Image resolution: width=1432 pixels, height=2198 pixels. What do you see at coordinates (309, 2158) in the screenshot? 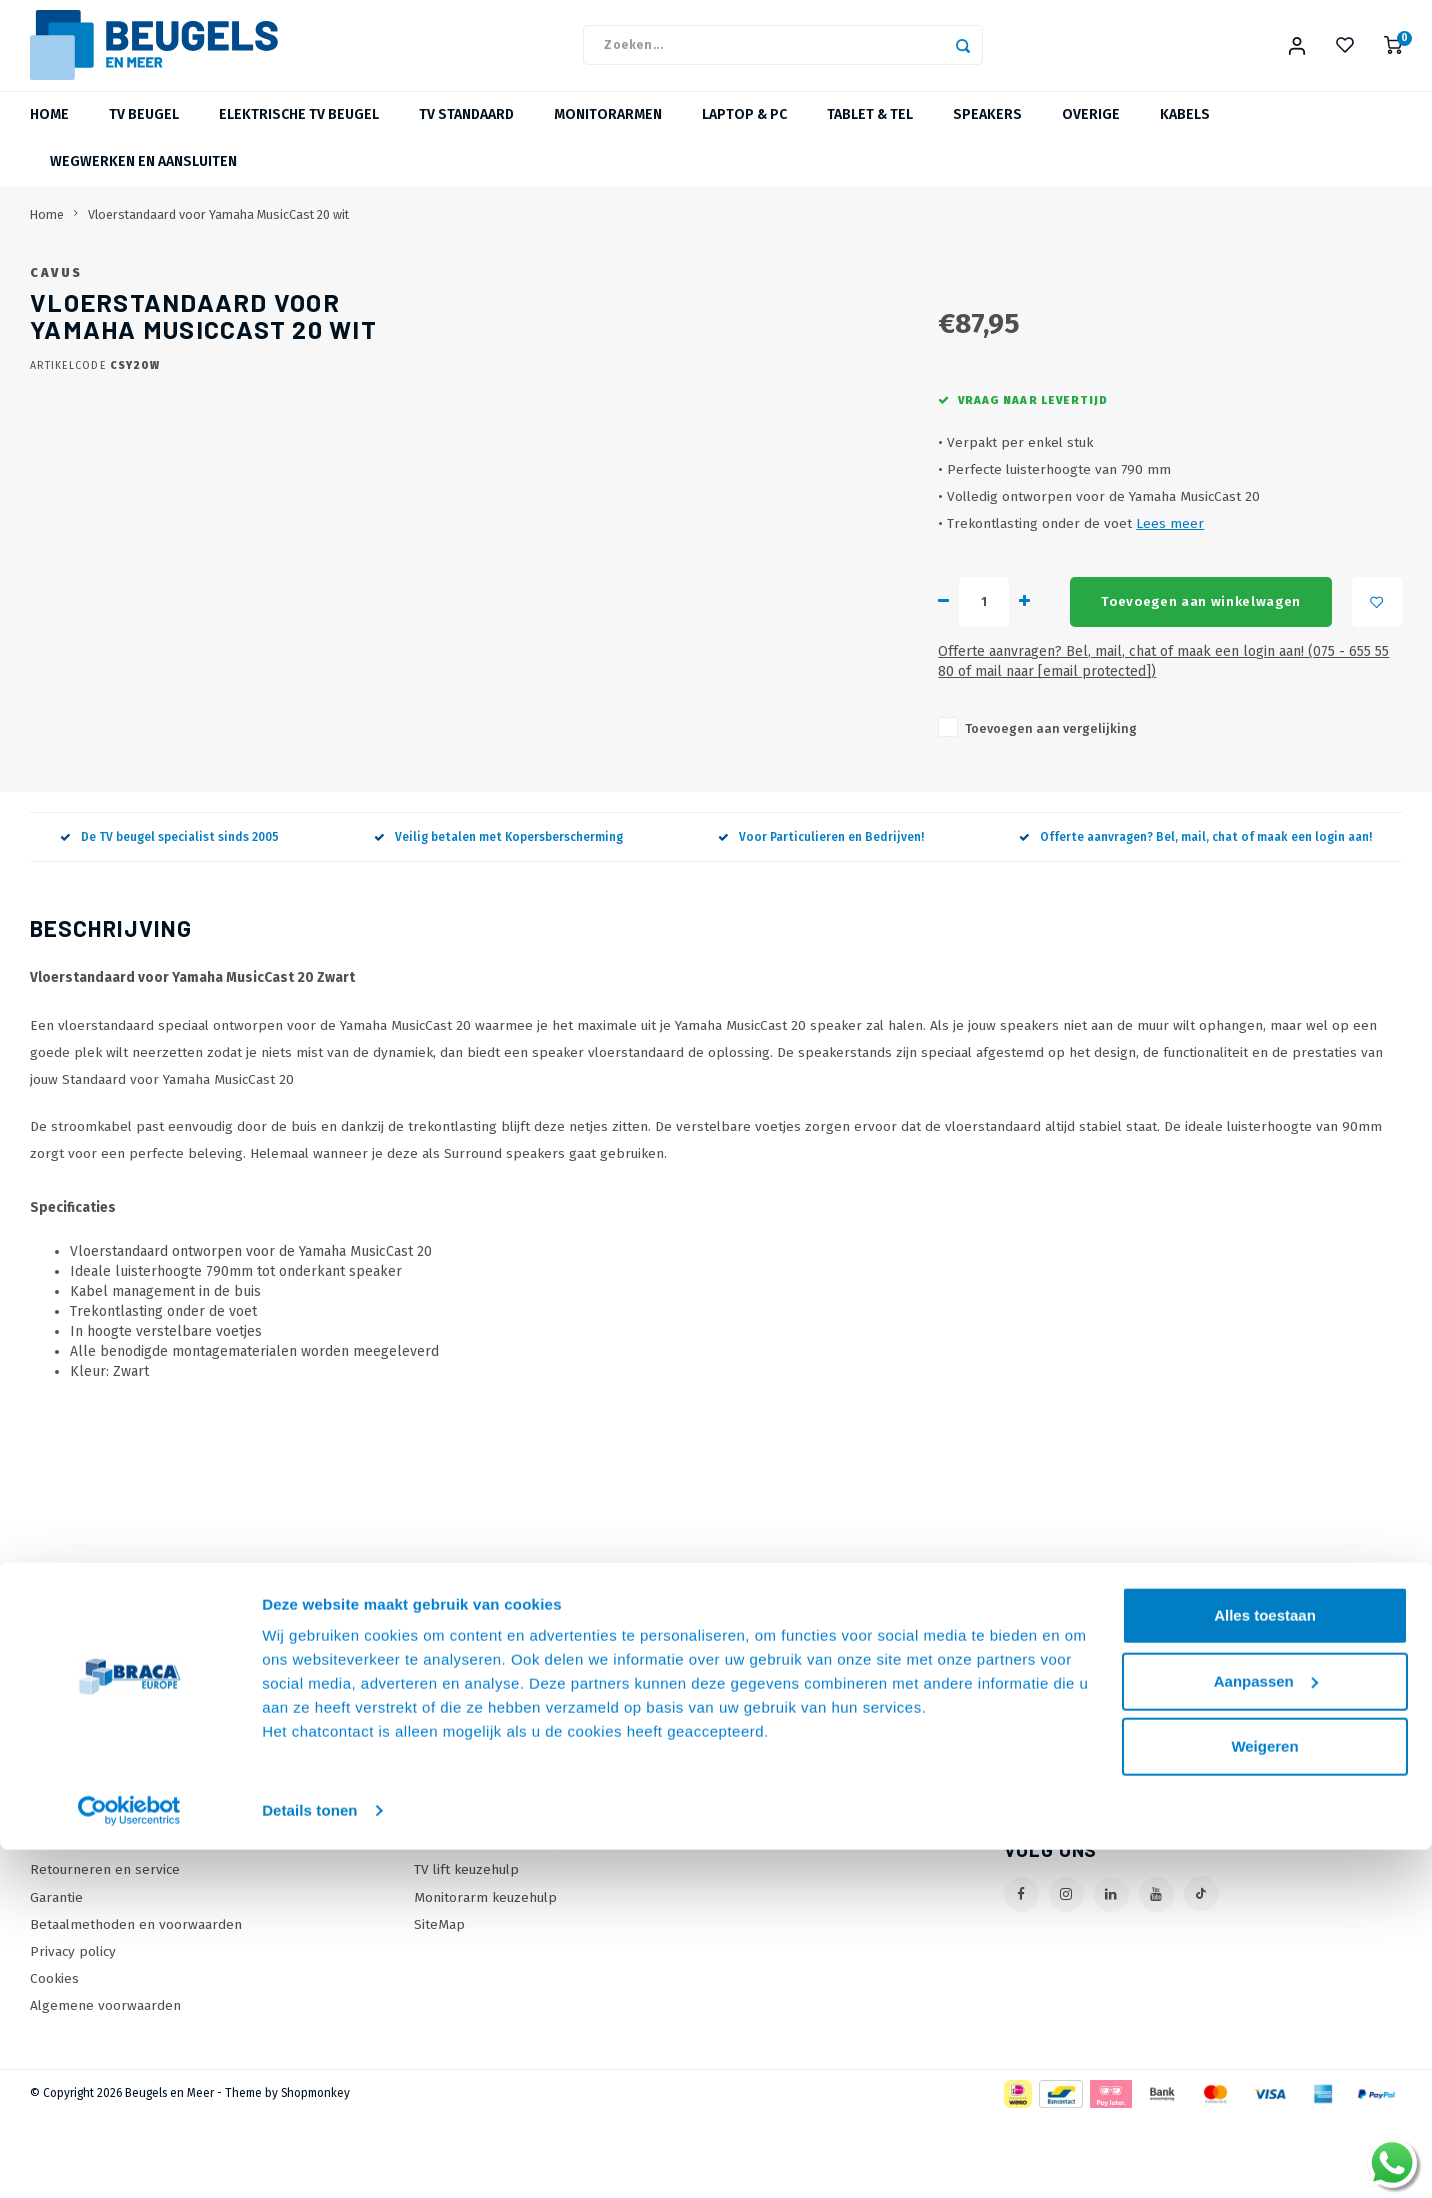
I see `Details tonen` at bounding box center [309, 2158].